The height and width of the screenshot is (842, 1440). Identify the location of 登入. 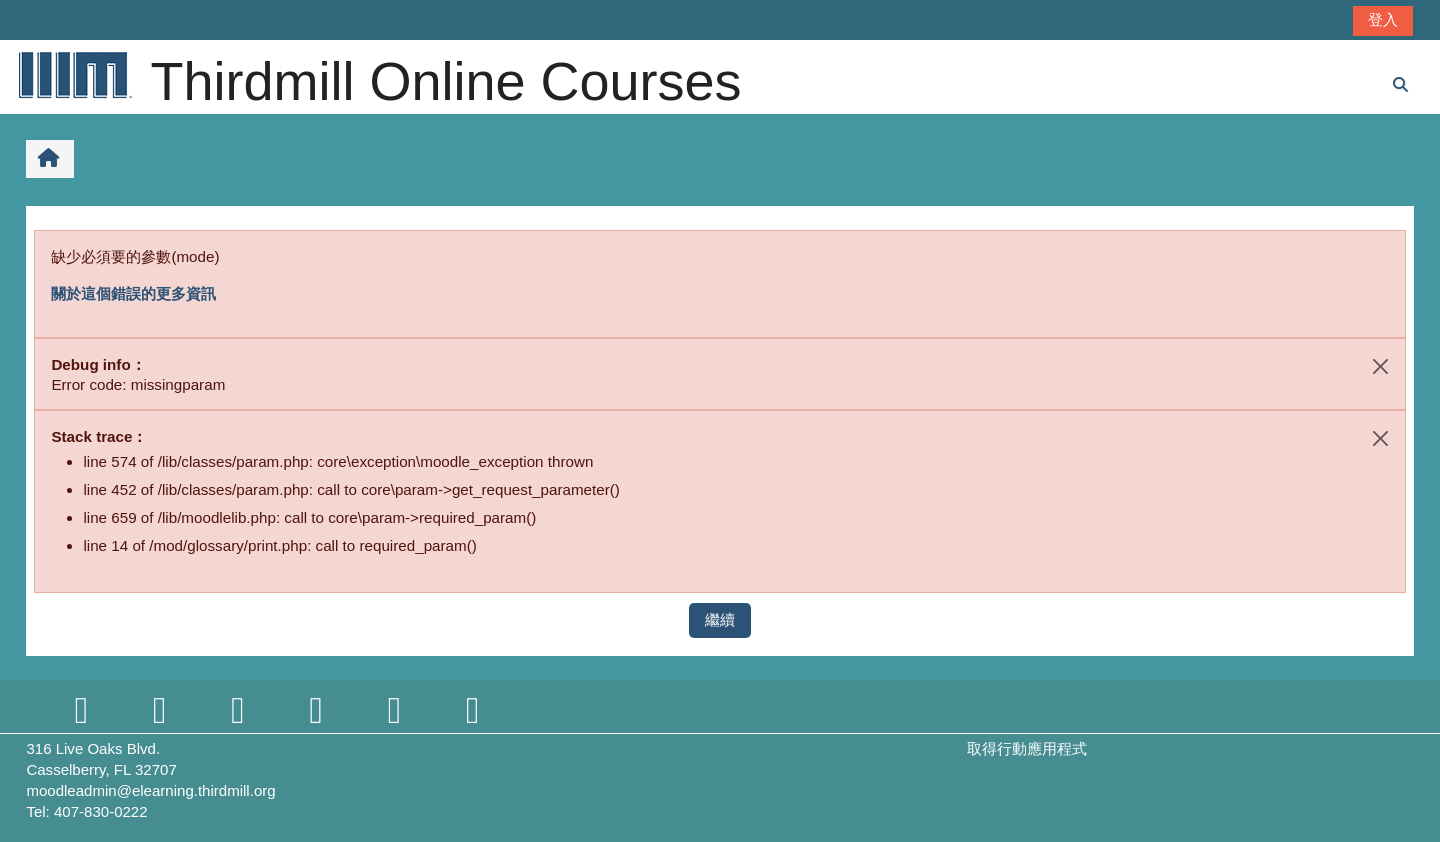
(1383, 19).